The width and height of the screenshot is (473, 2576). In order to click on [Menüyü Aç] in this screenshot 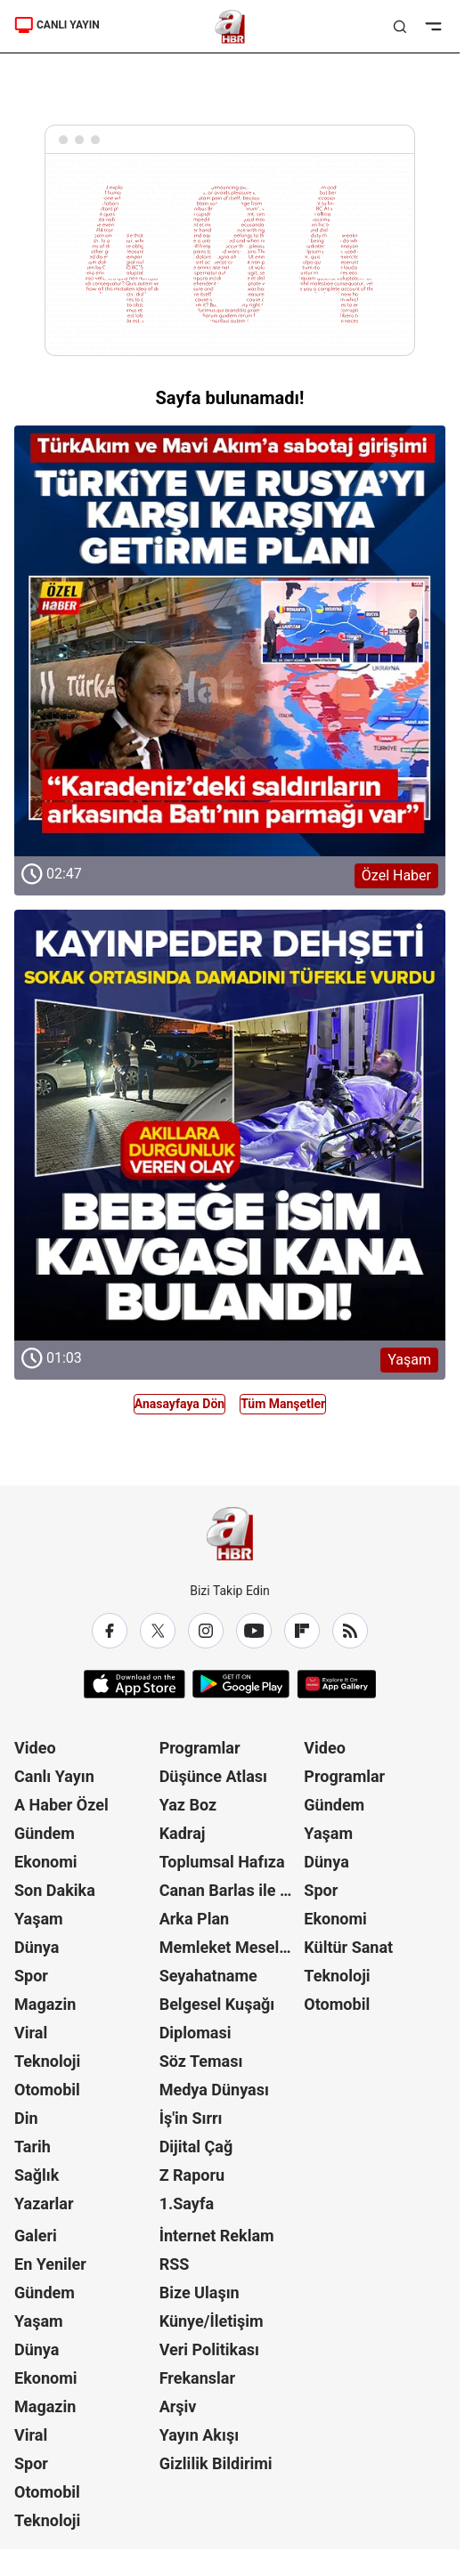, I will do `click(433, 26)`.